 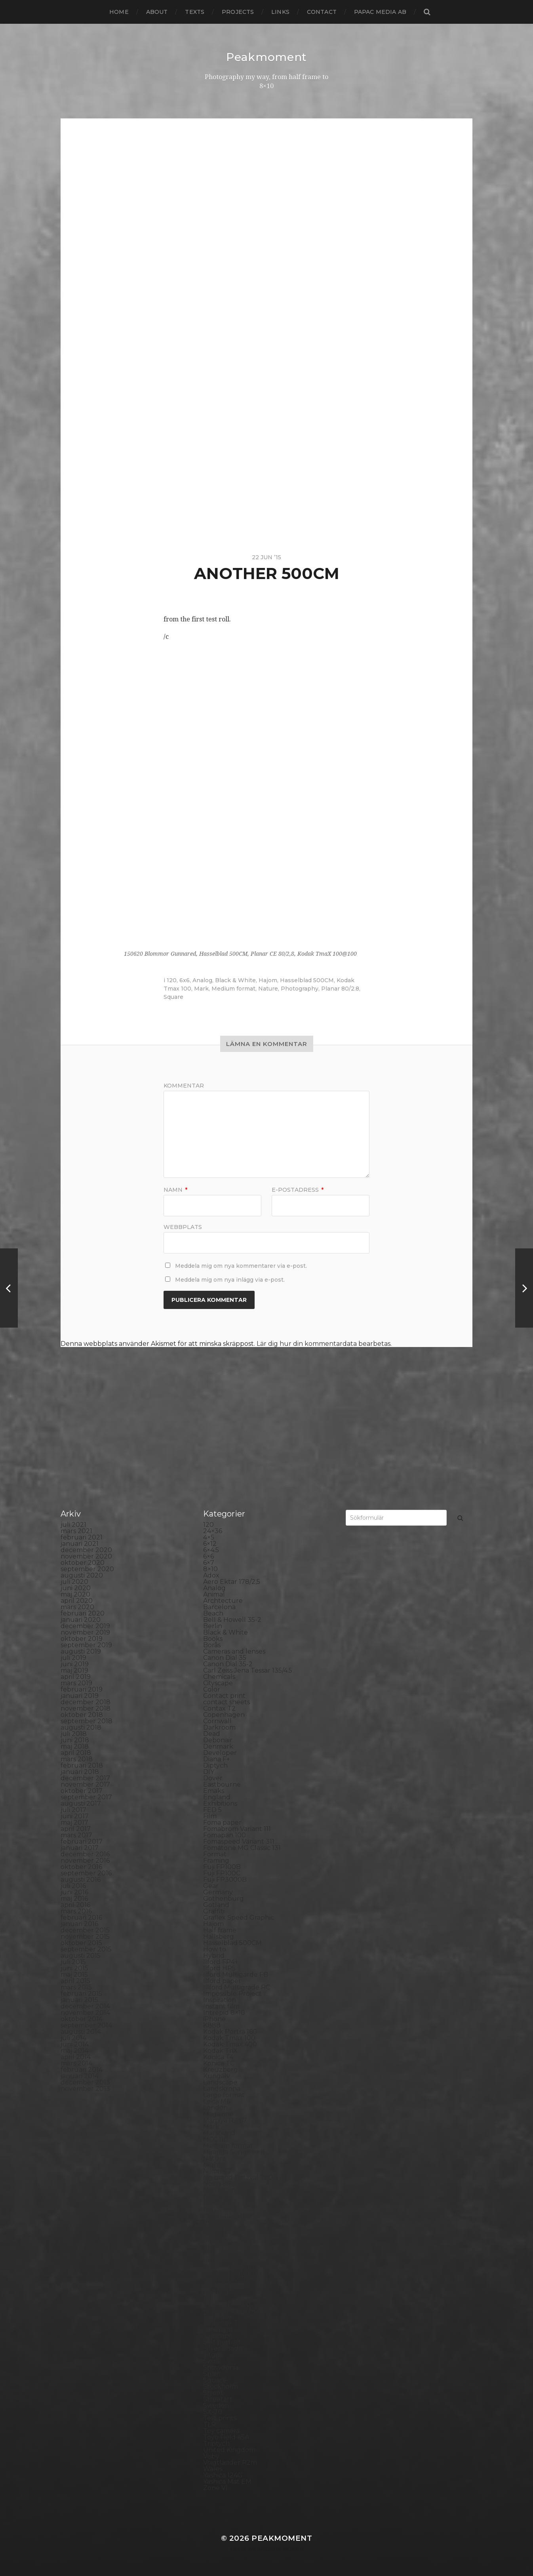 I want to click on augusti 2015, so click(x=81, y=1955).